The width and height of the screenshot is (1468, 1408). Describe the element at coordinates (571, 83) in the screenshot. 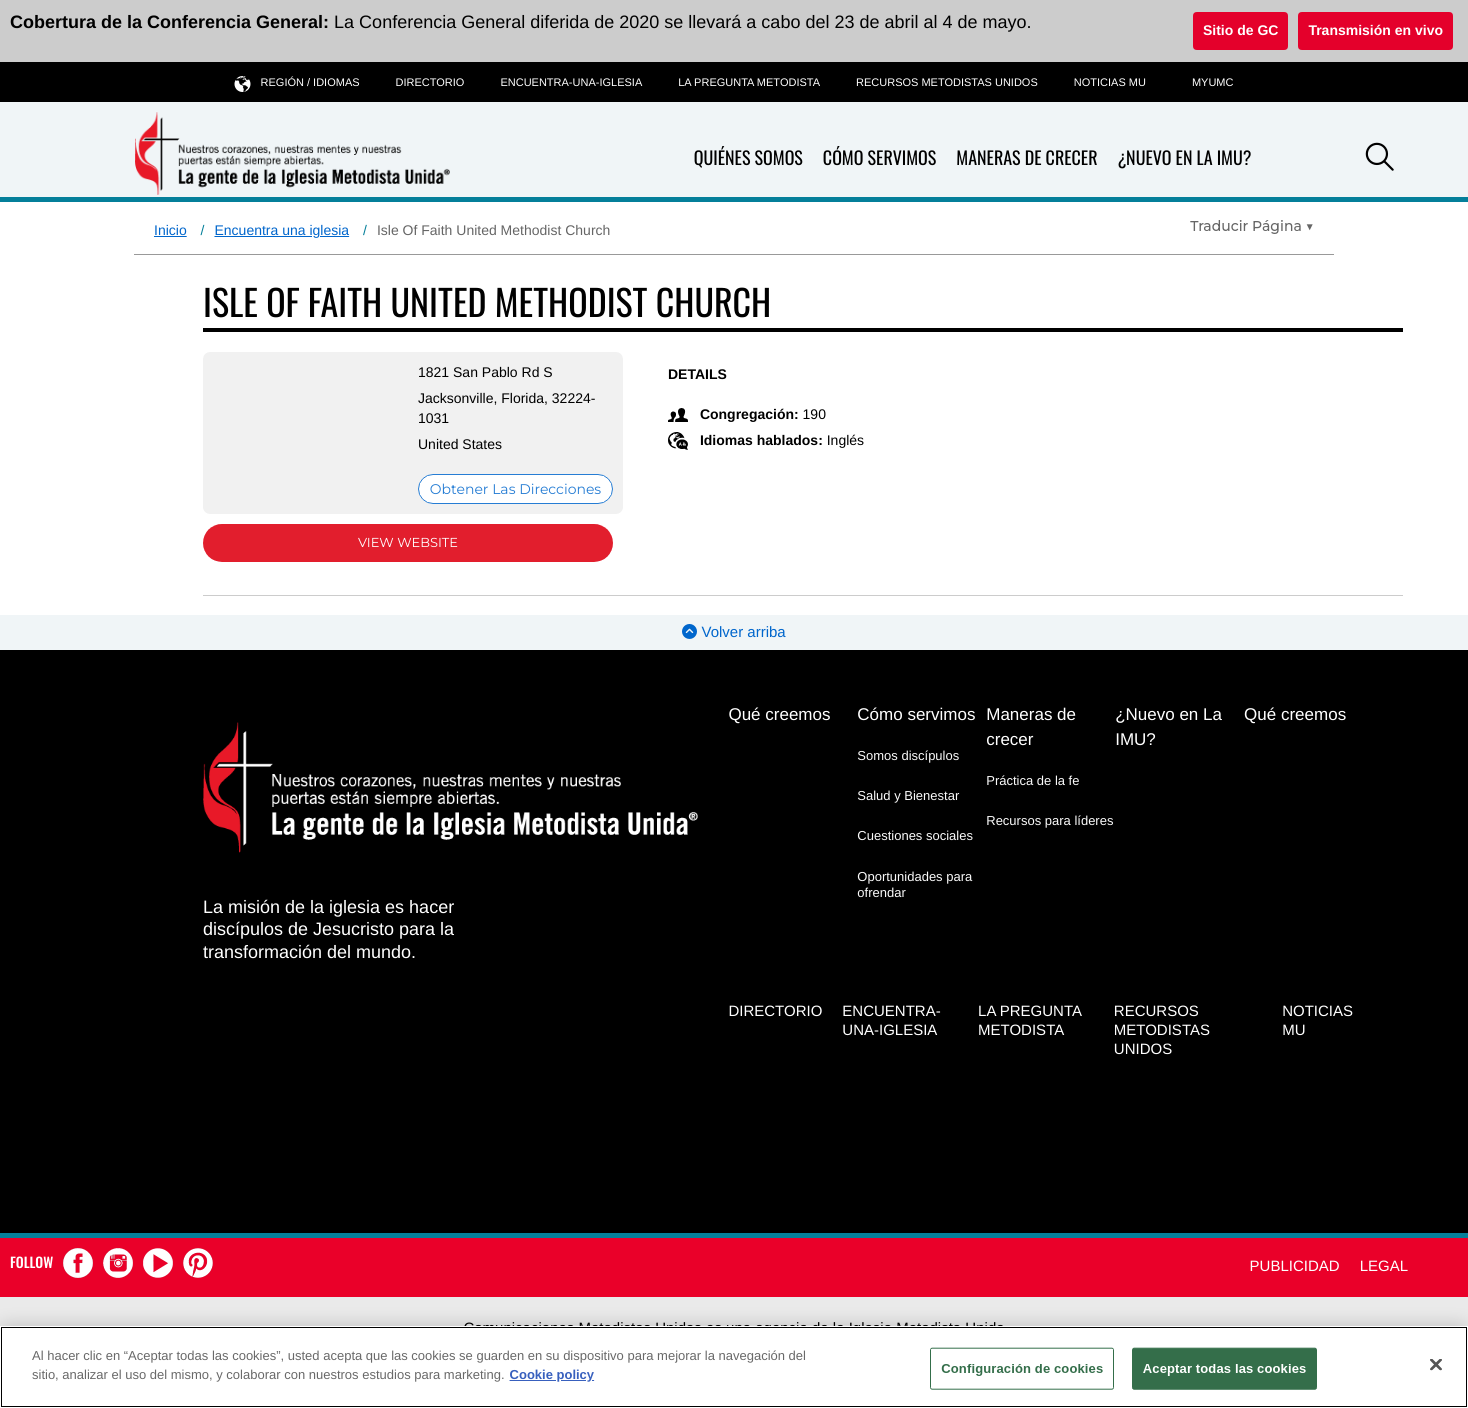

I see `Encuentra-Una-Iglesia` at that location.